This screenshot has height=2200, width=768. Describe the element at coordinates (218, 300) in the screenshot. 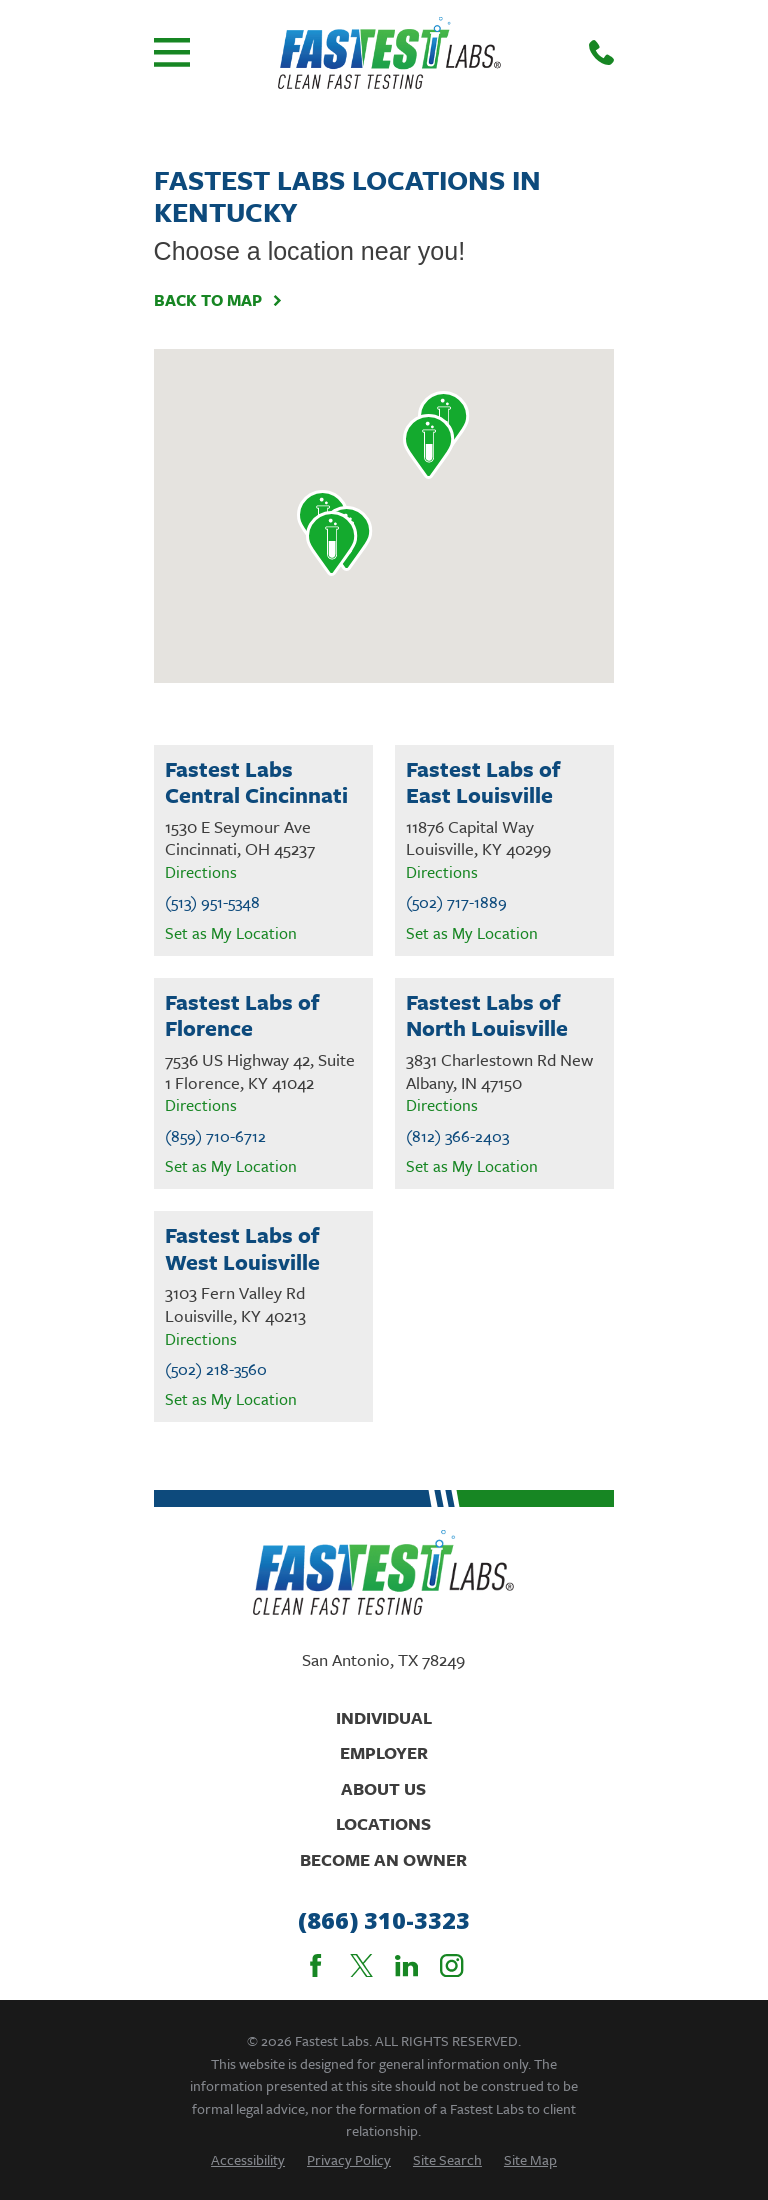

I see `Back To Map` at that location.